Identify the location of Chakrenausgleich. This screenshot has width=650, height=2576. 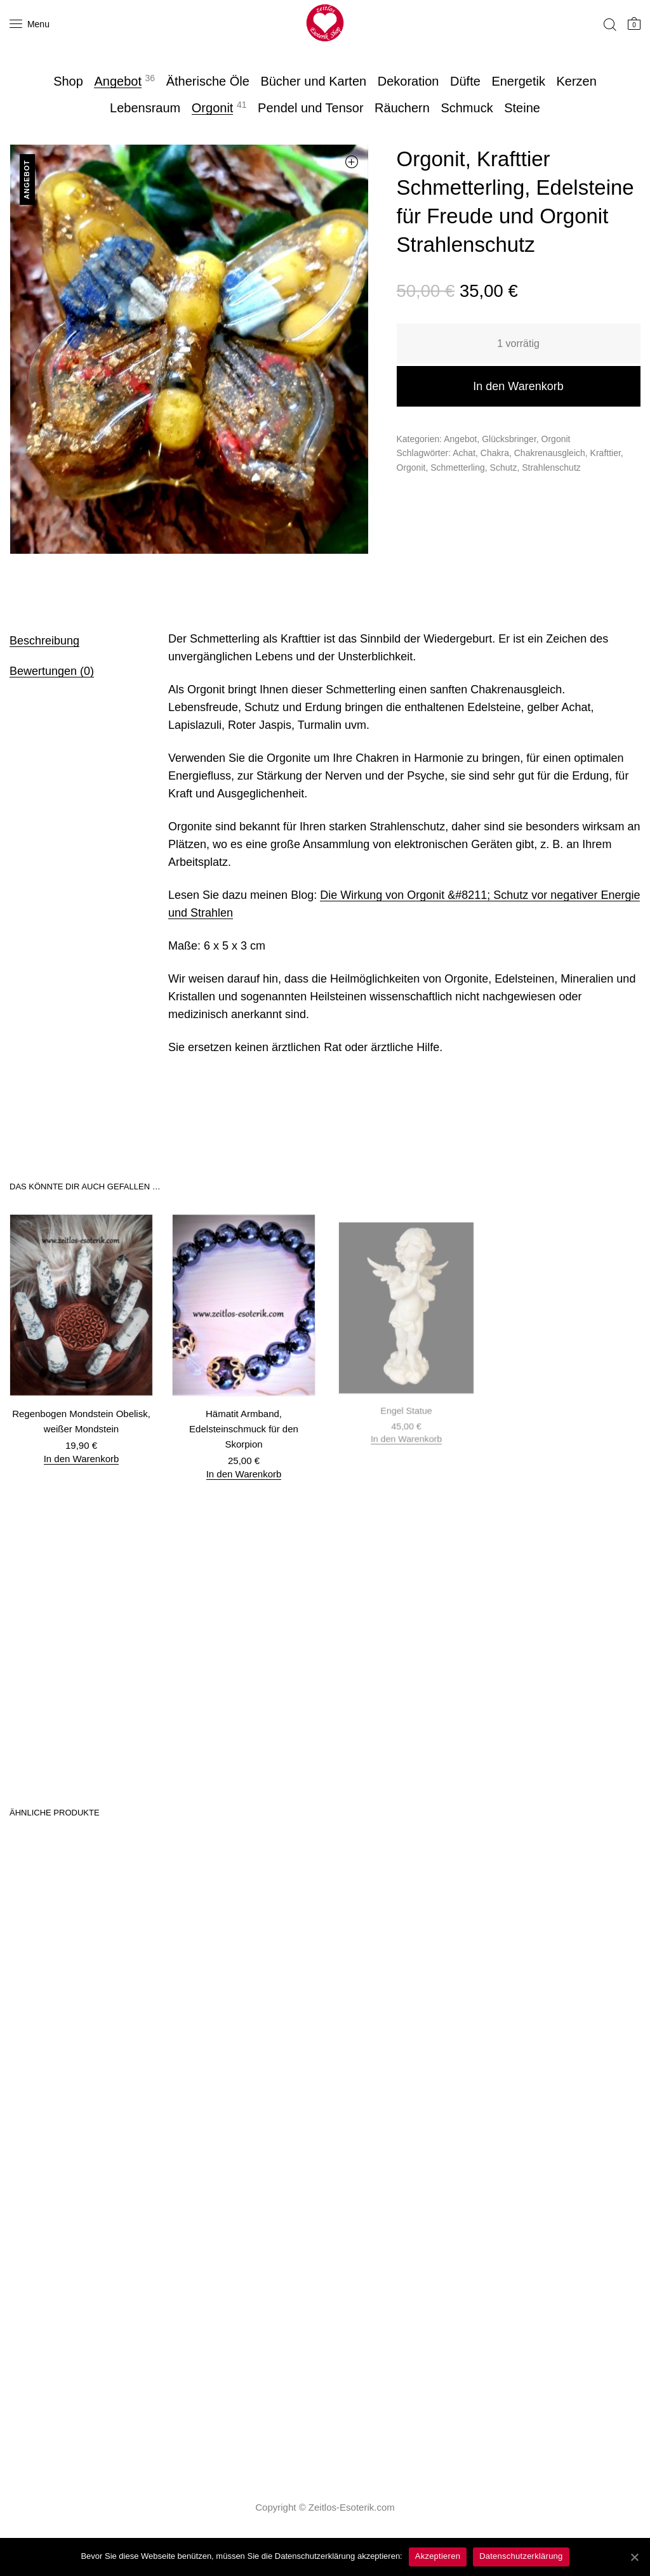
(549, 453).